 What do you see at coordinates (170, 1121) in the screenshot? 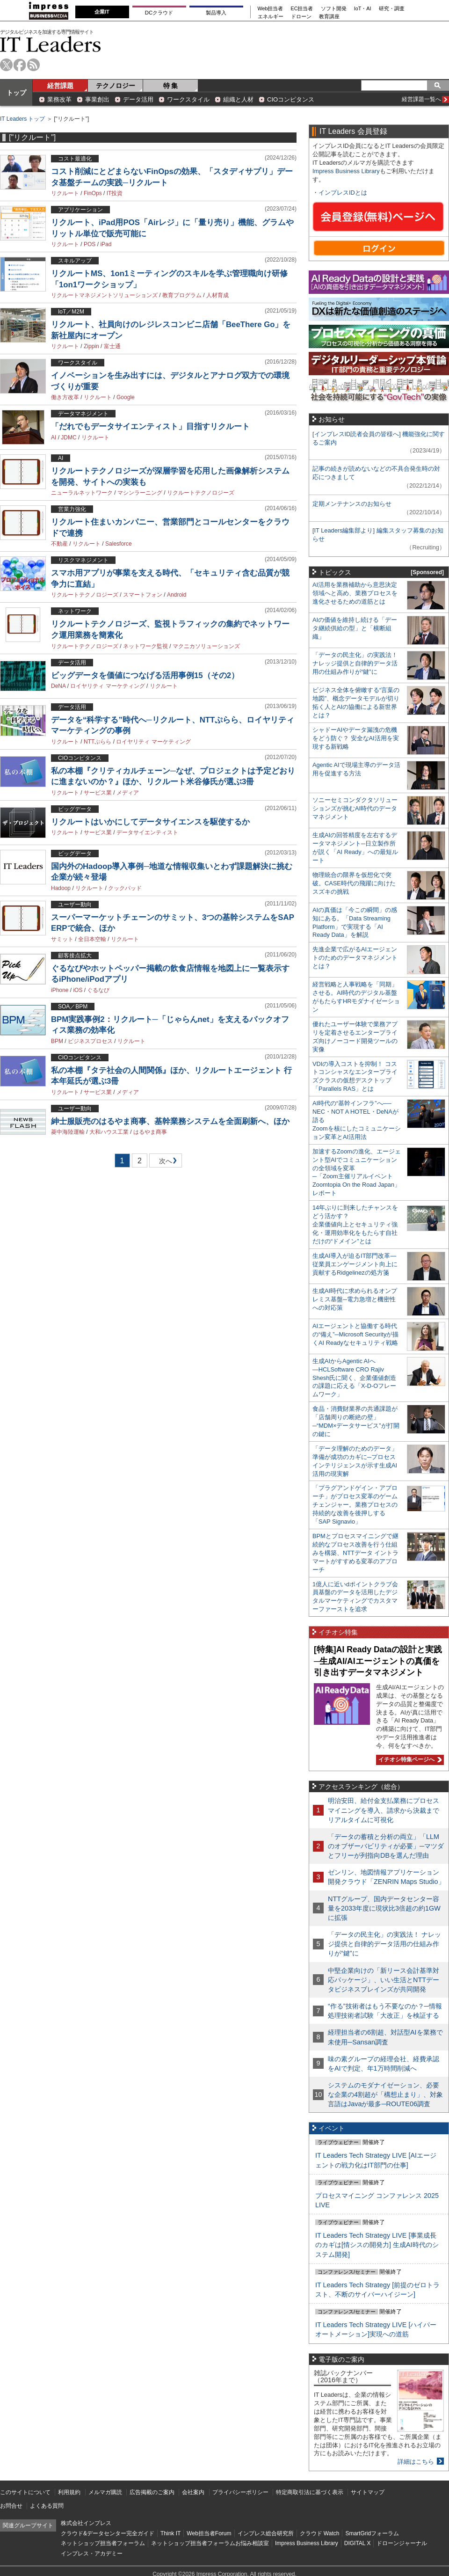
I see `紳士服販売のはるやま商事、基幹業務システムを全面刷新へ、ほか` at bounding box center [170, 1121].